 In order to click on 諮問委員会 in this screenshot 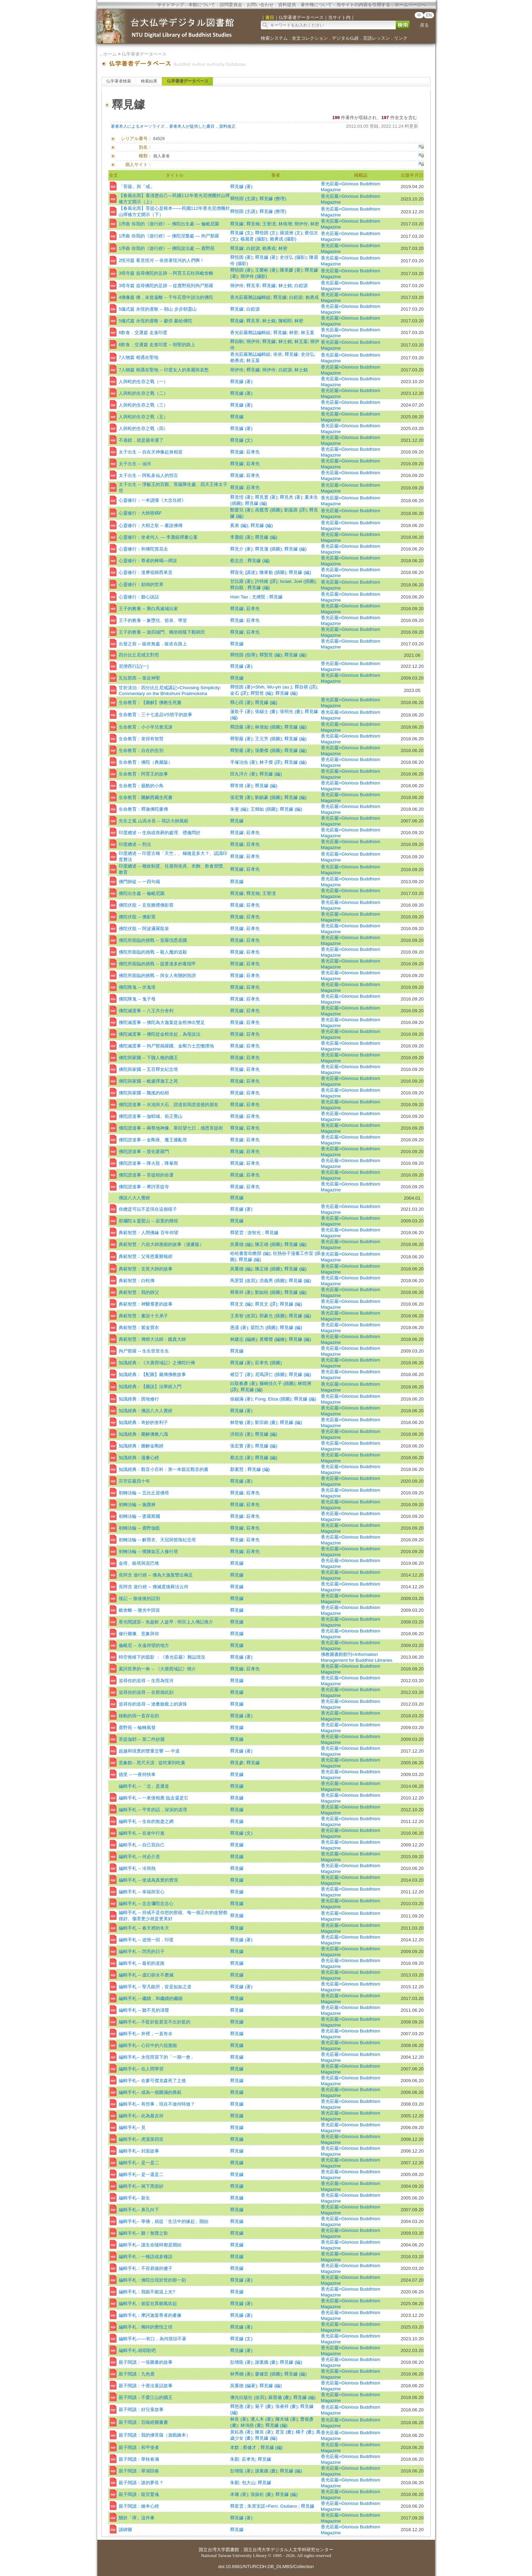, I will do `click(231, 4)`.